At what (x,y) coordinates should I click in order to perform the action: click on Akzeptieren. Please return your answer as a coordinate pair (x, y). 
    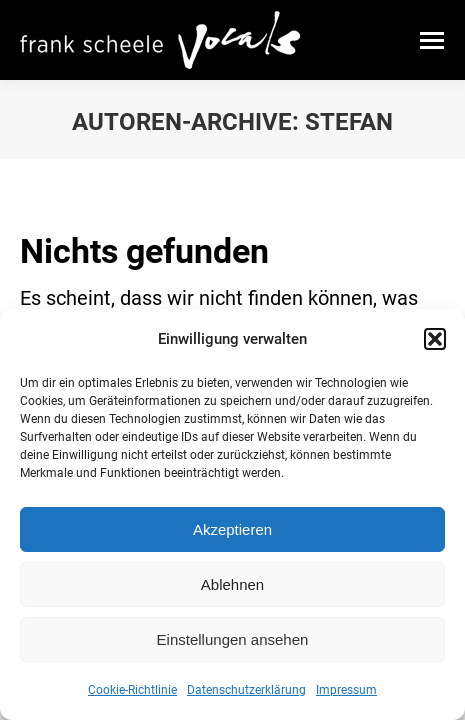
    Looking at the image, I should click on (232, 529).